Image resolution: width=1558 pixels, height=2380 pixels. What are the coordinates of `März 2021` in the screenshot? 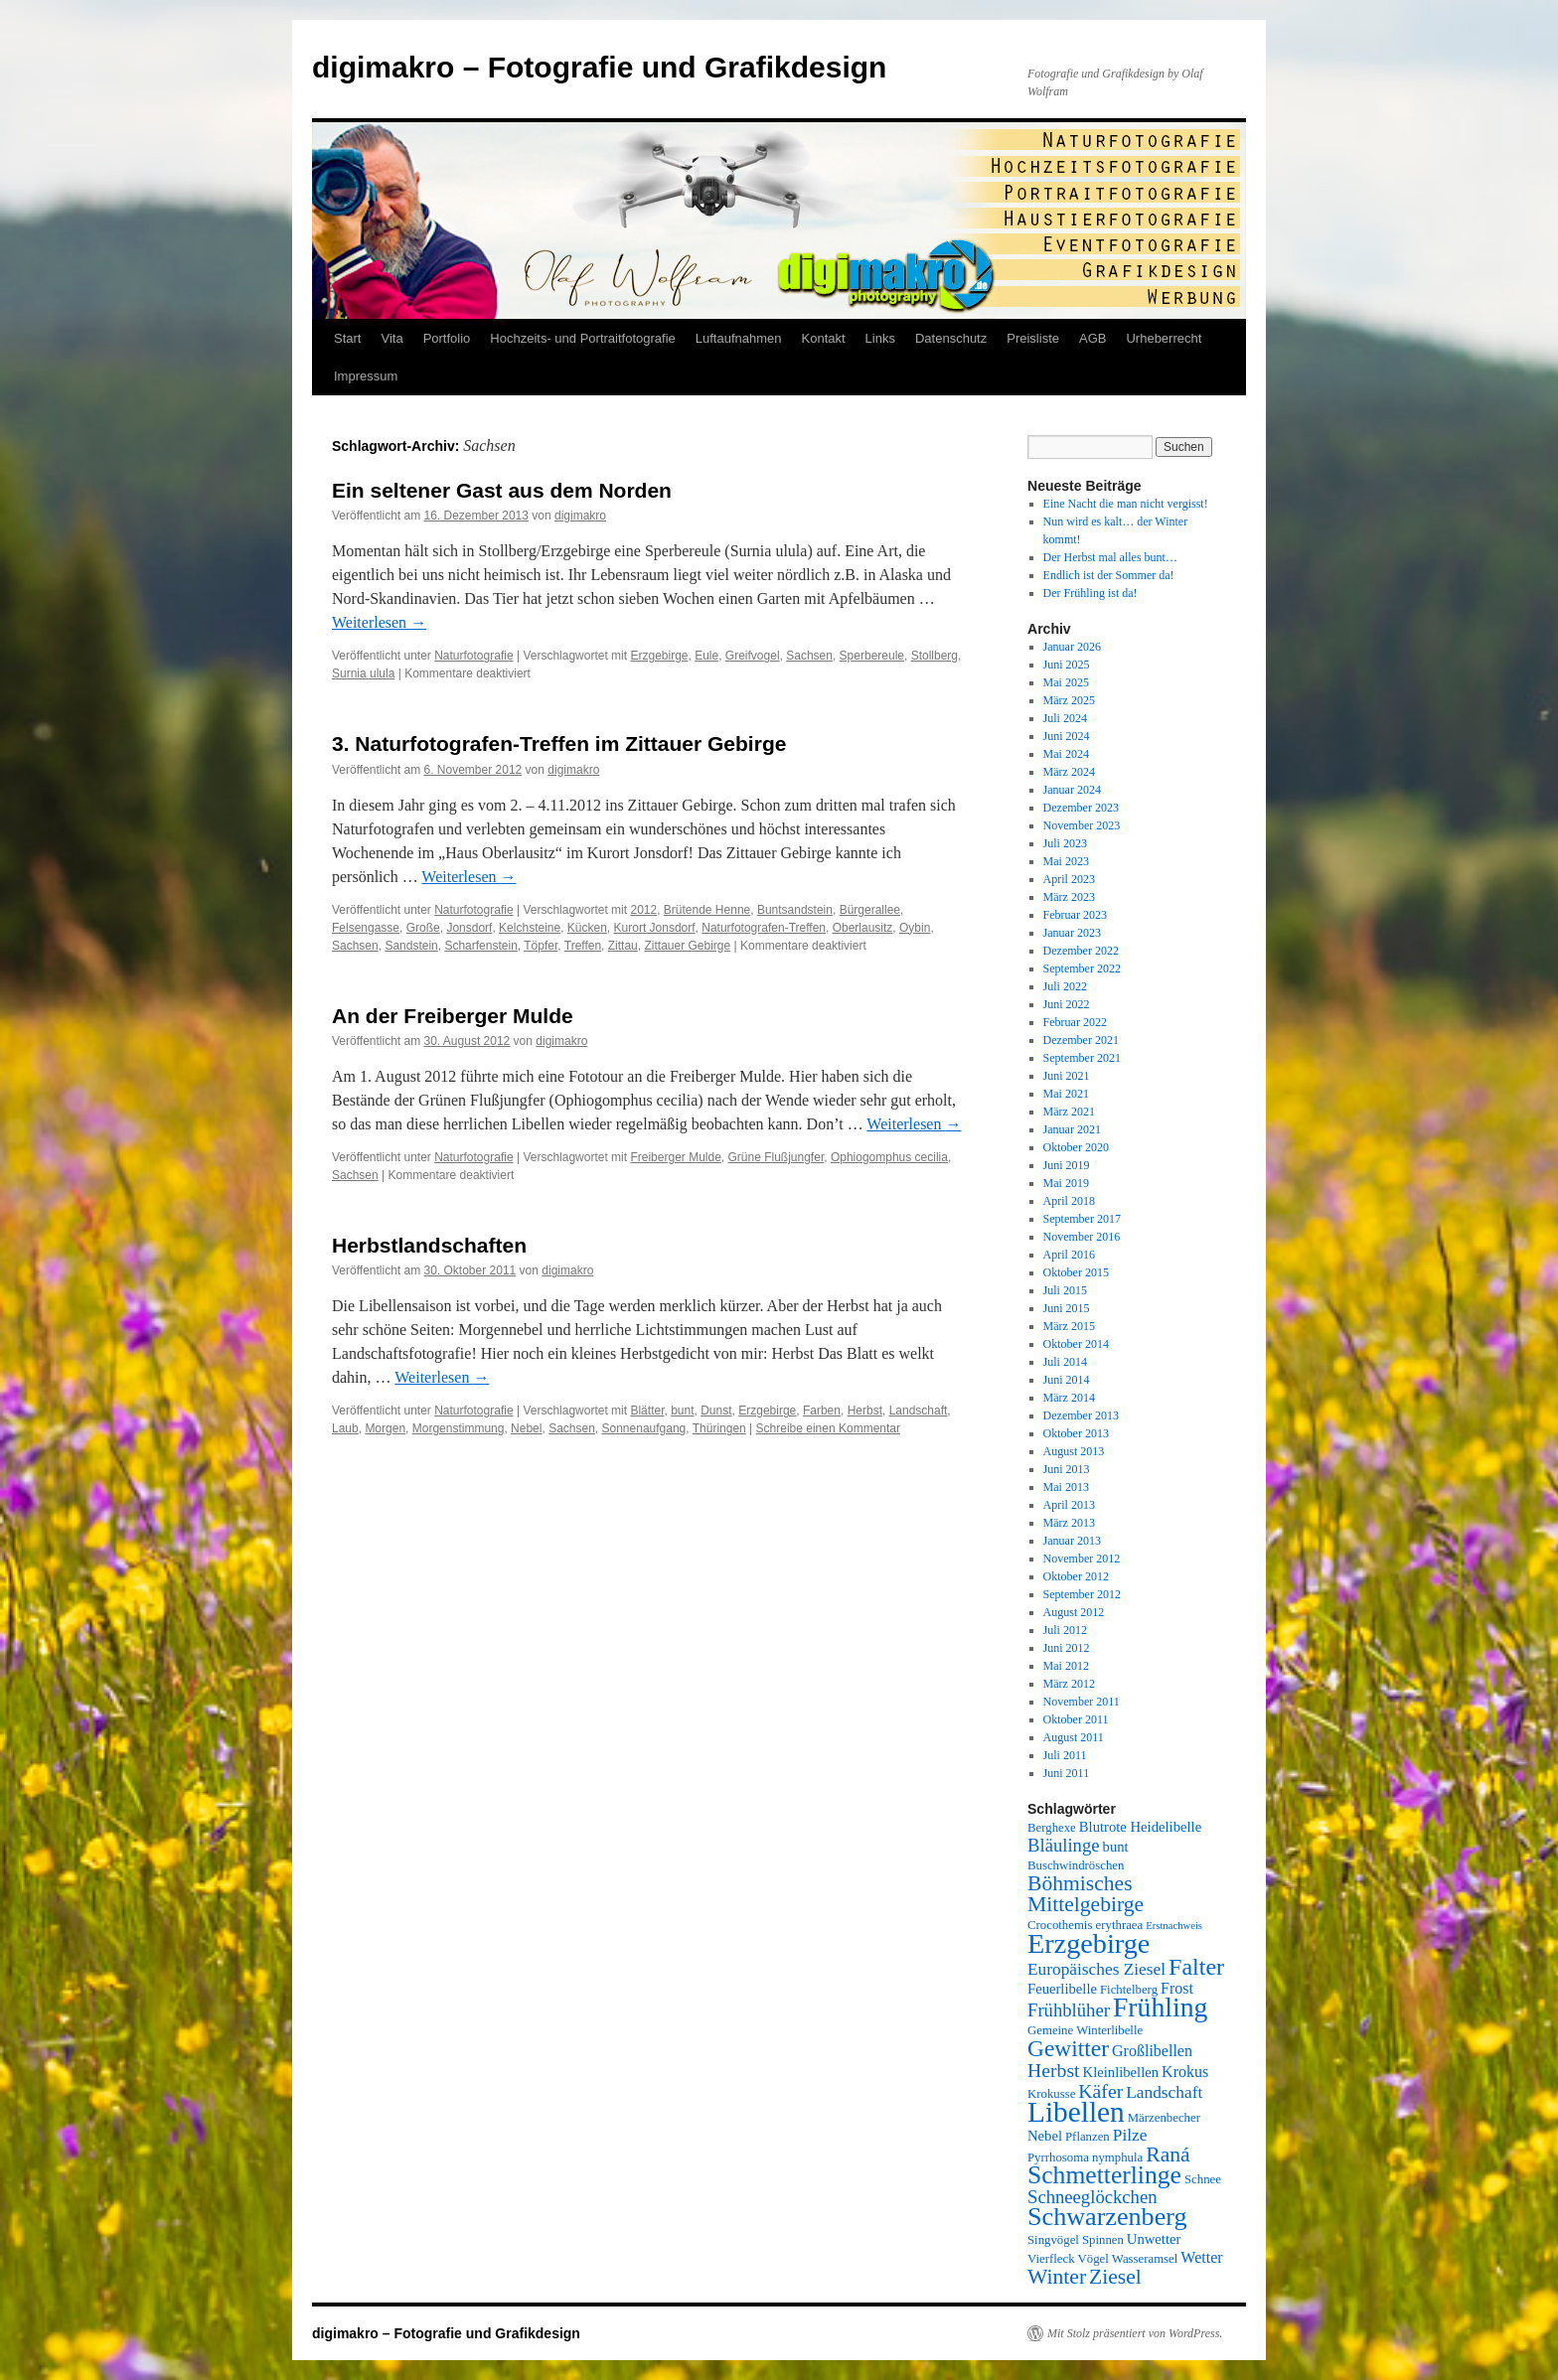 It's located at (1069, 1111).